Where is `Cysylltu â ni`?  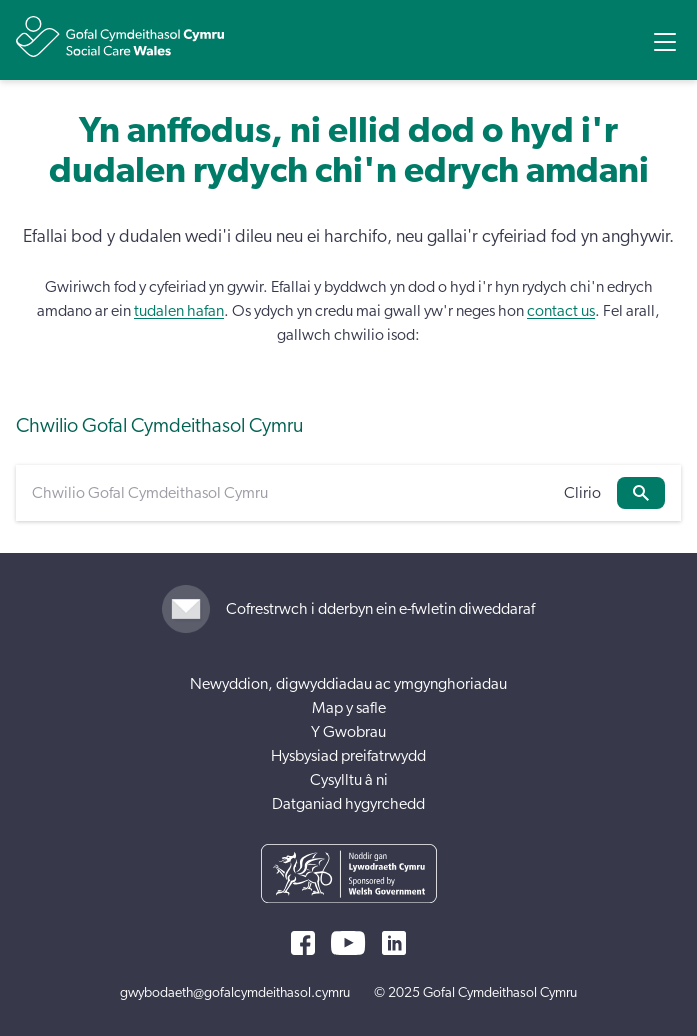 Cysylltu â ni is located at coordinates (349, 780).